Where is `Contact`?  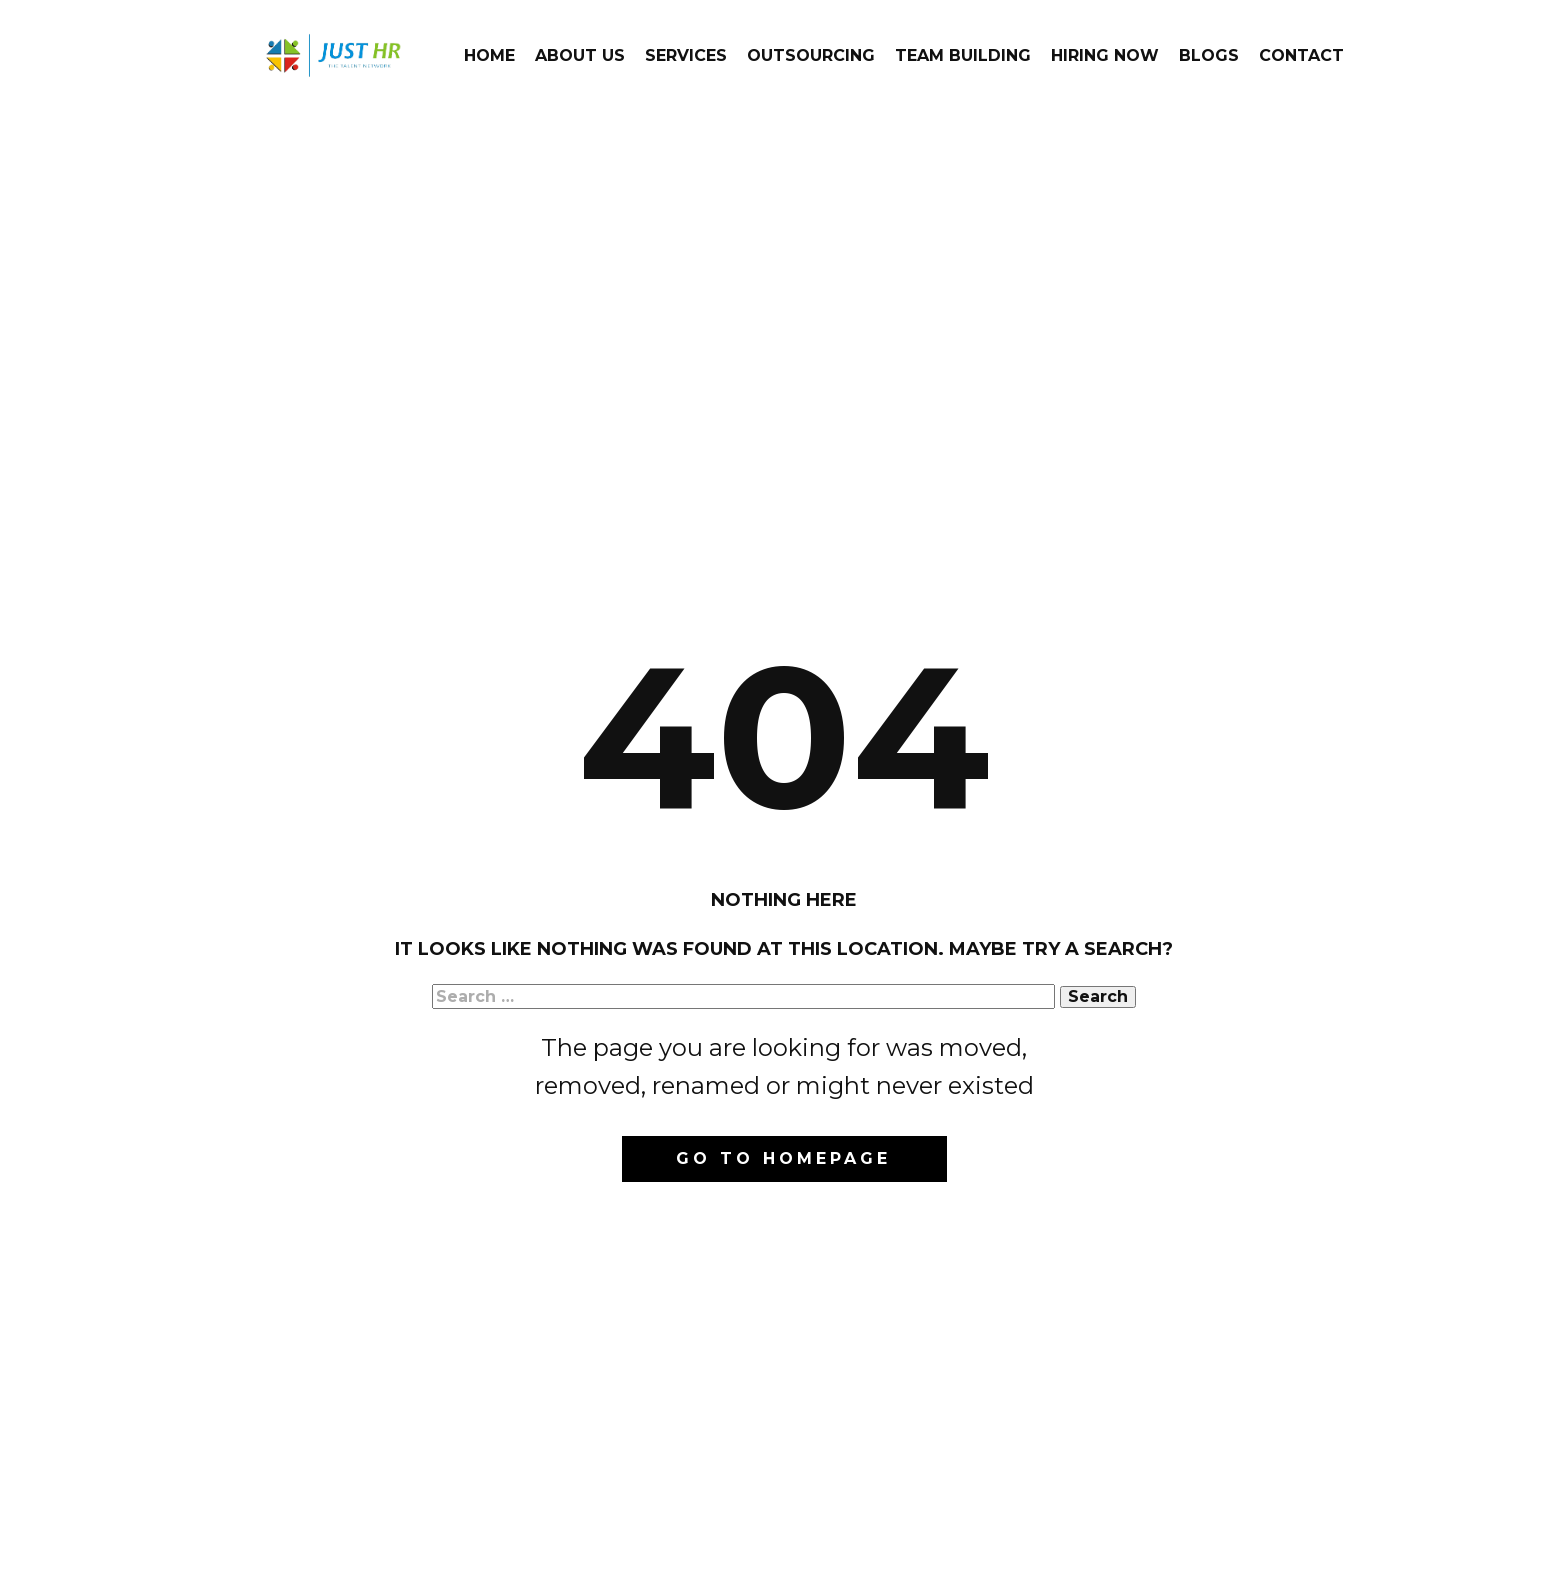
Contact is located at coordinates (1301, 55).